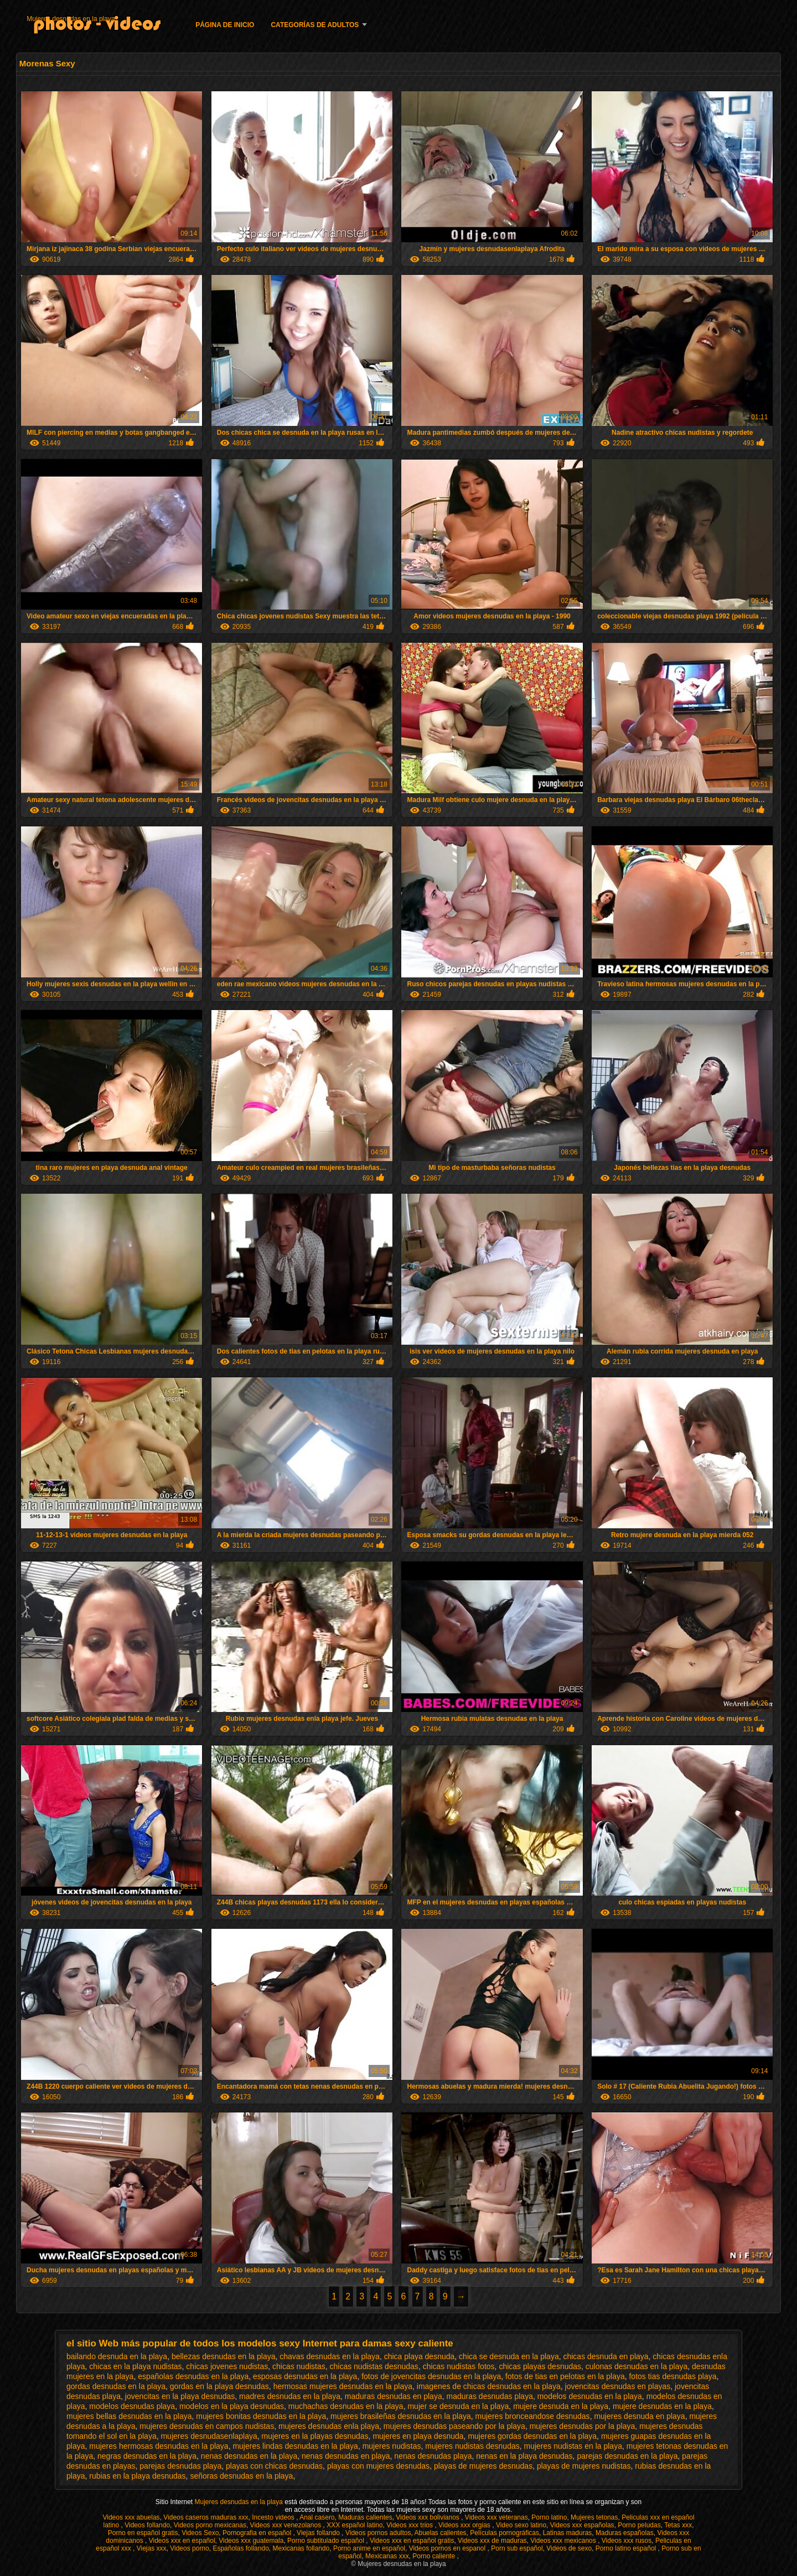  Describe the element at coordinates (116, 2356) in the screenshot. I see `bailando desnuda en la playa` at that location.